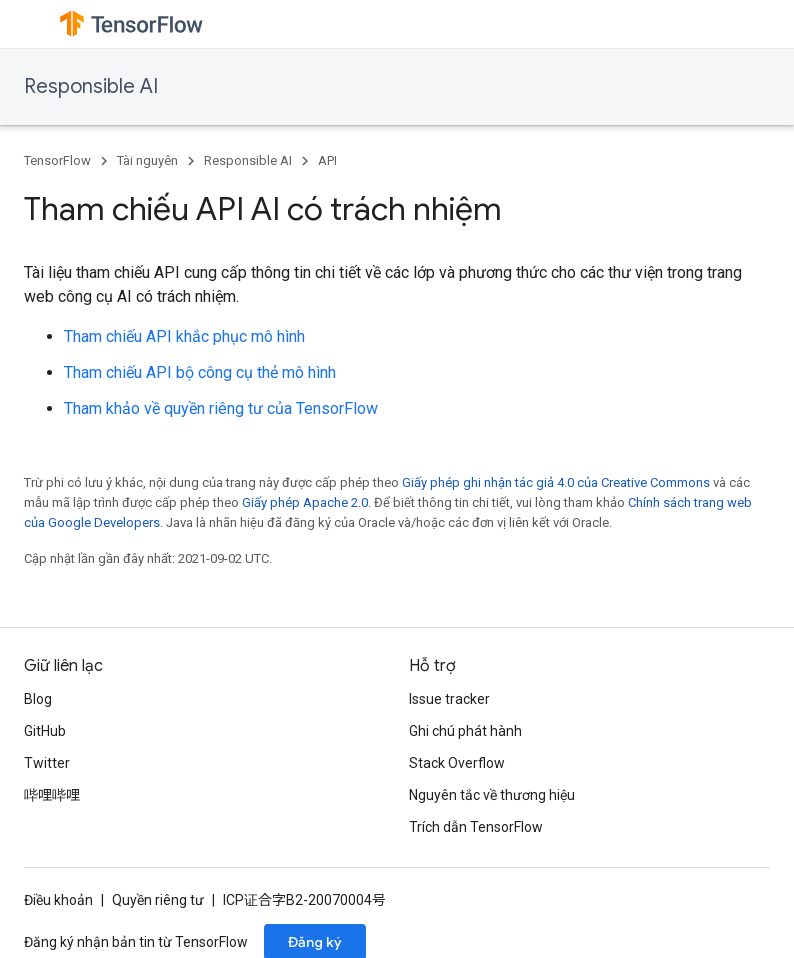 This screenshot has height=958, width=794. What do you see at coordinates (158, 900) in the screenshot?
I see `Quyền riêng tư` at bounding box center [158, 900].